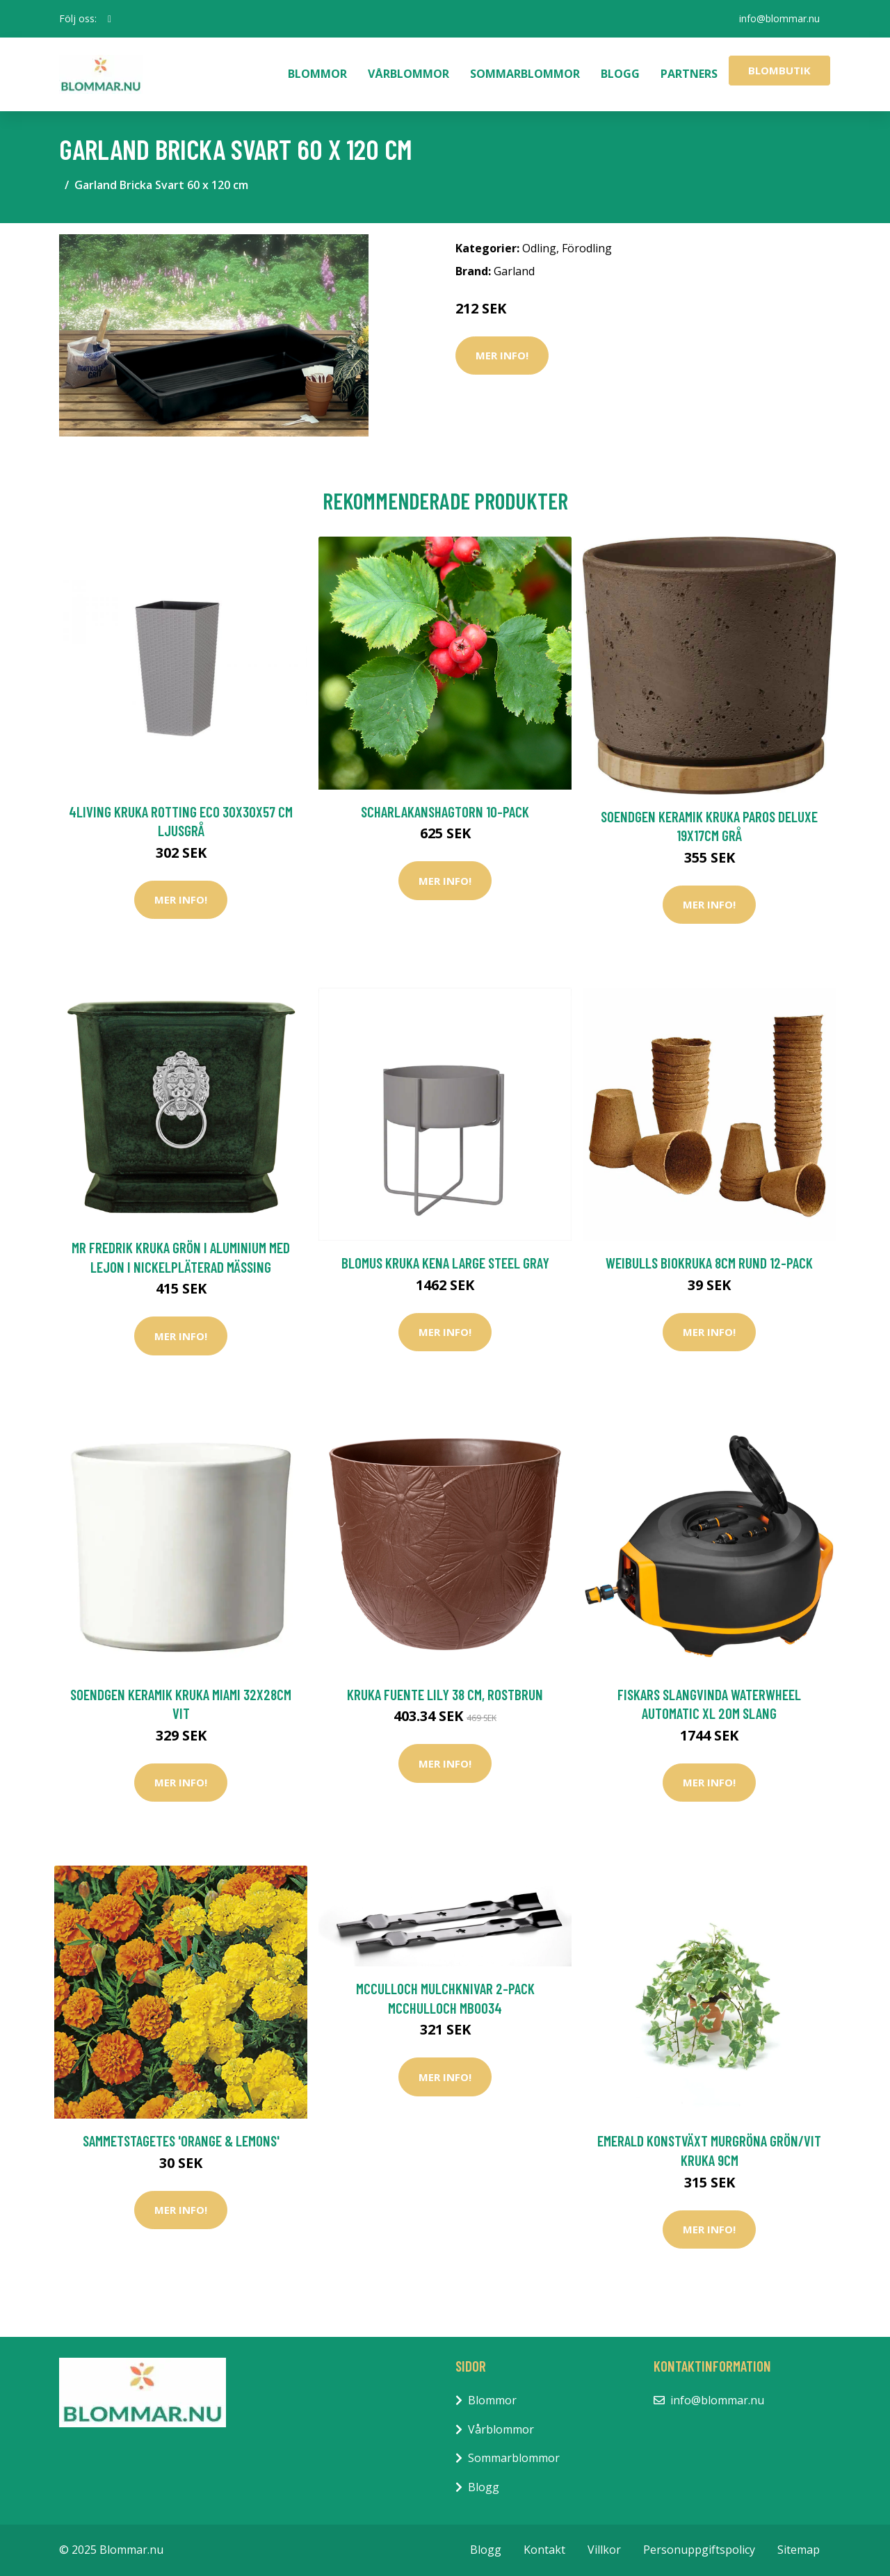  What do you see at coordinates (699, 2549) in the screenshot?
I see `Personuppgiftspolicy` at bounding box center [699, 2549].